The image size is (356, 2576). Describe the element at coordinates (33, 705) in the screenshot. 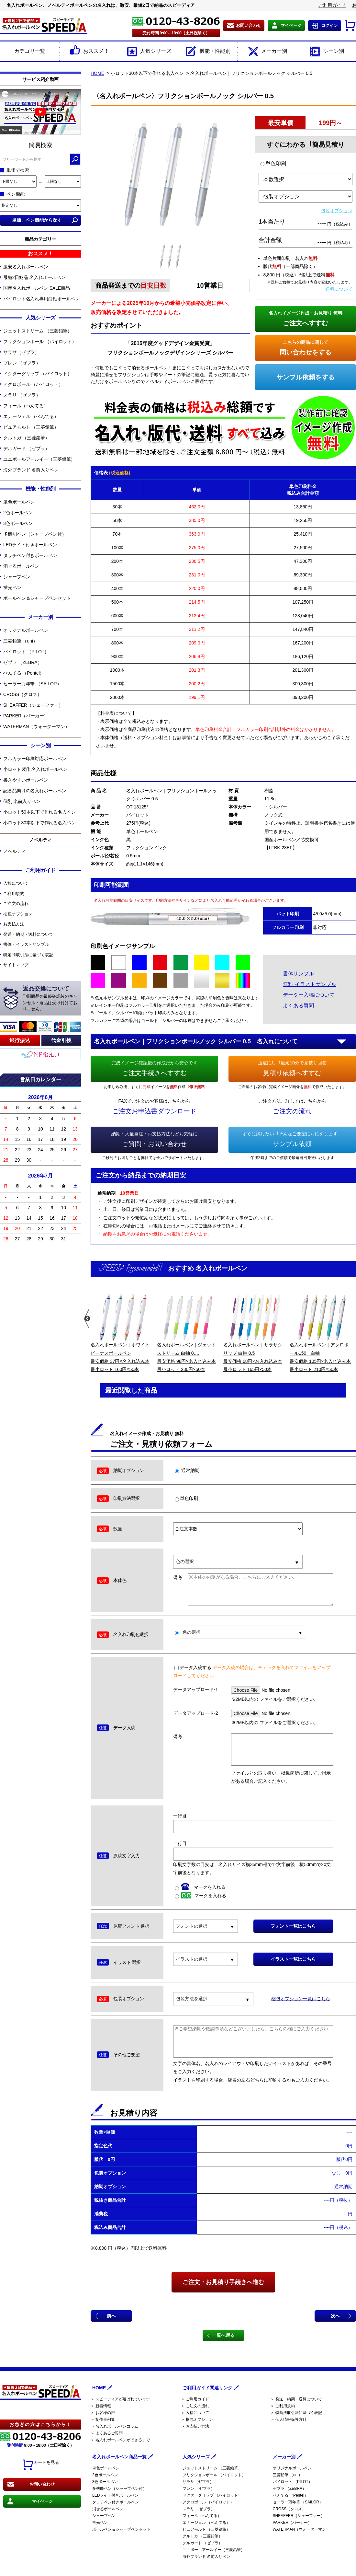

I see `SHEAFFER（シェーファー）` at that location.